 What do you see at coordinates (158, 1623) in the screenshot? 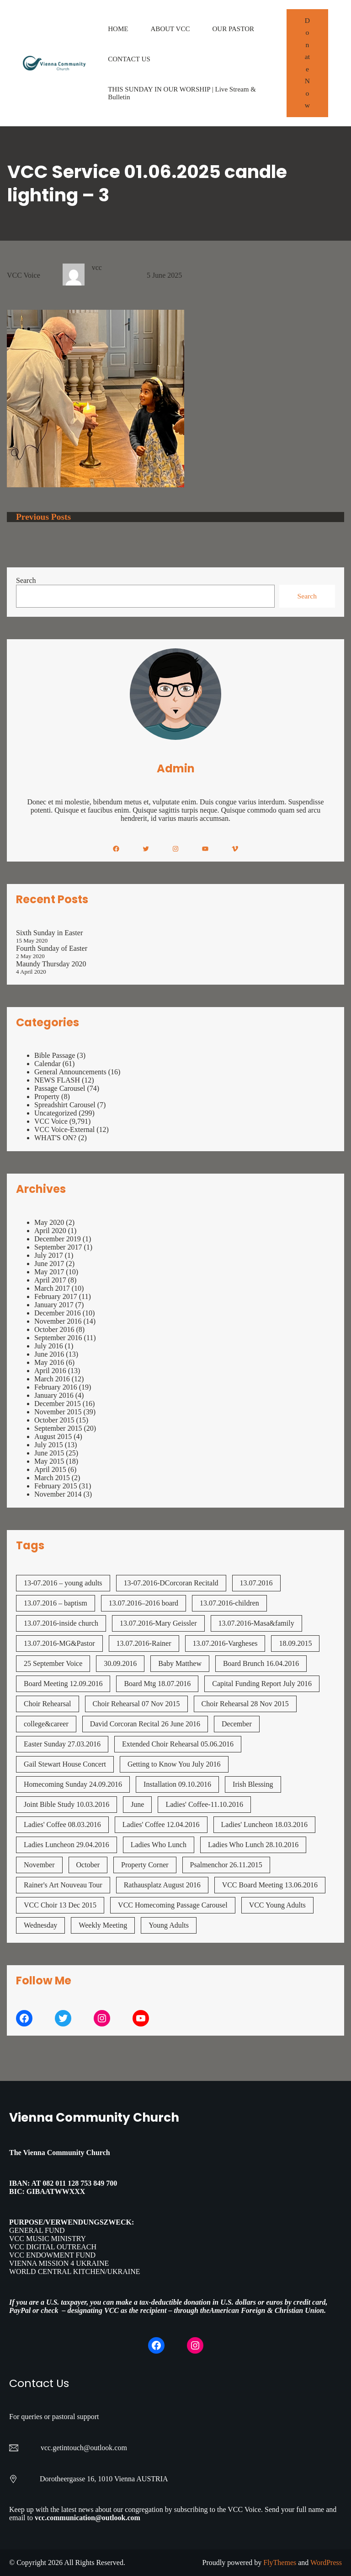
I see `13.07.2016-Mary Geissler [13.07.2016-Mary Geissler (1 item)]` at bounding box center [158, 1623].